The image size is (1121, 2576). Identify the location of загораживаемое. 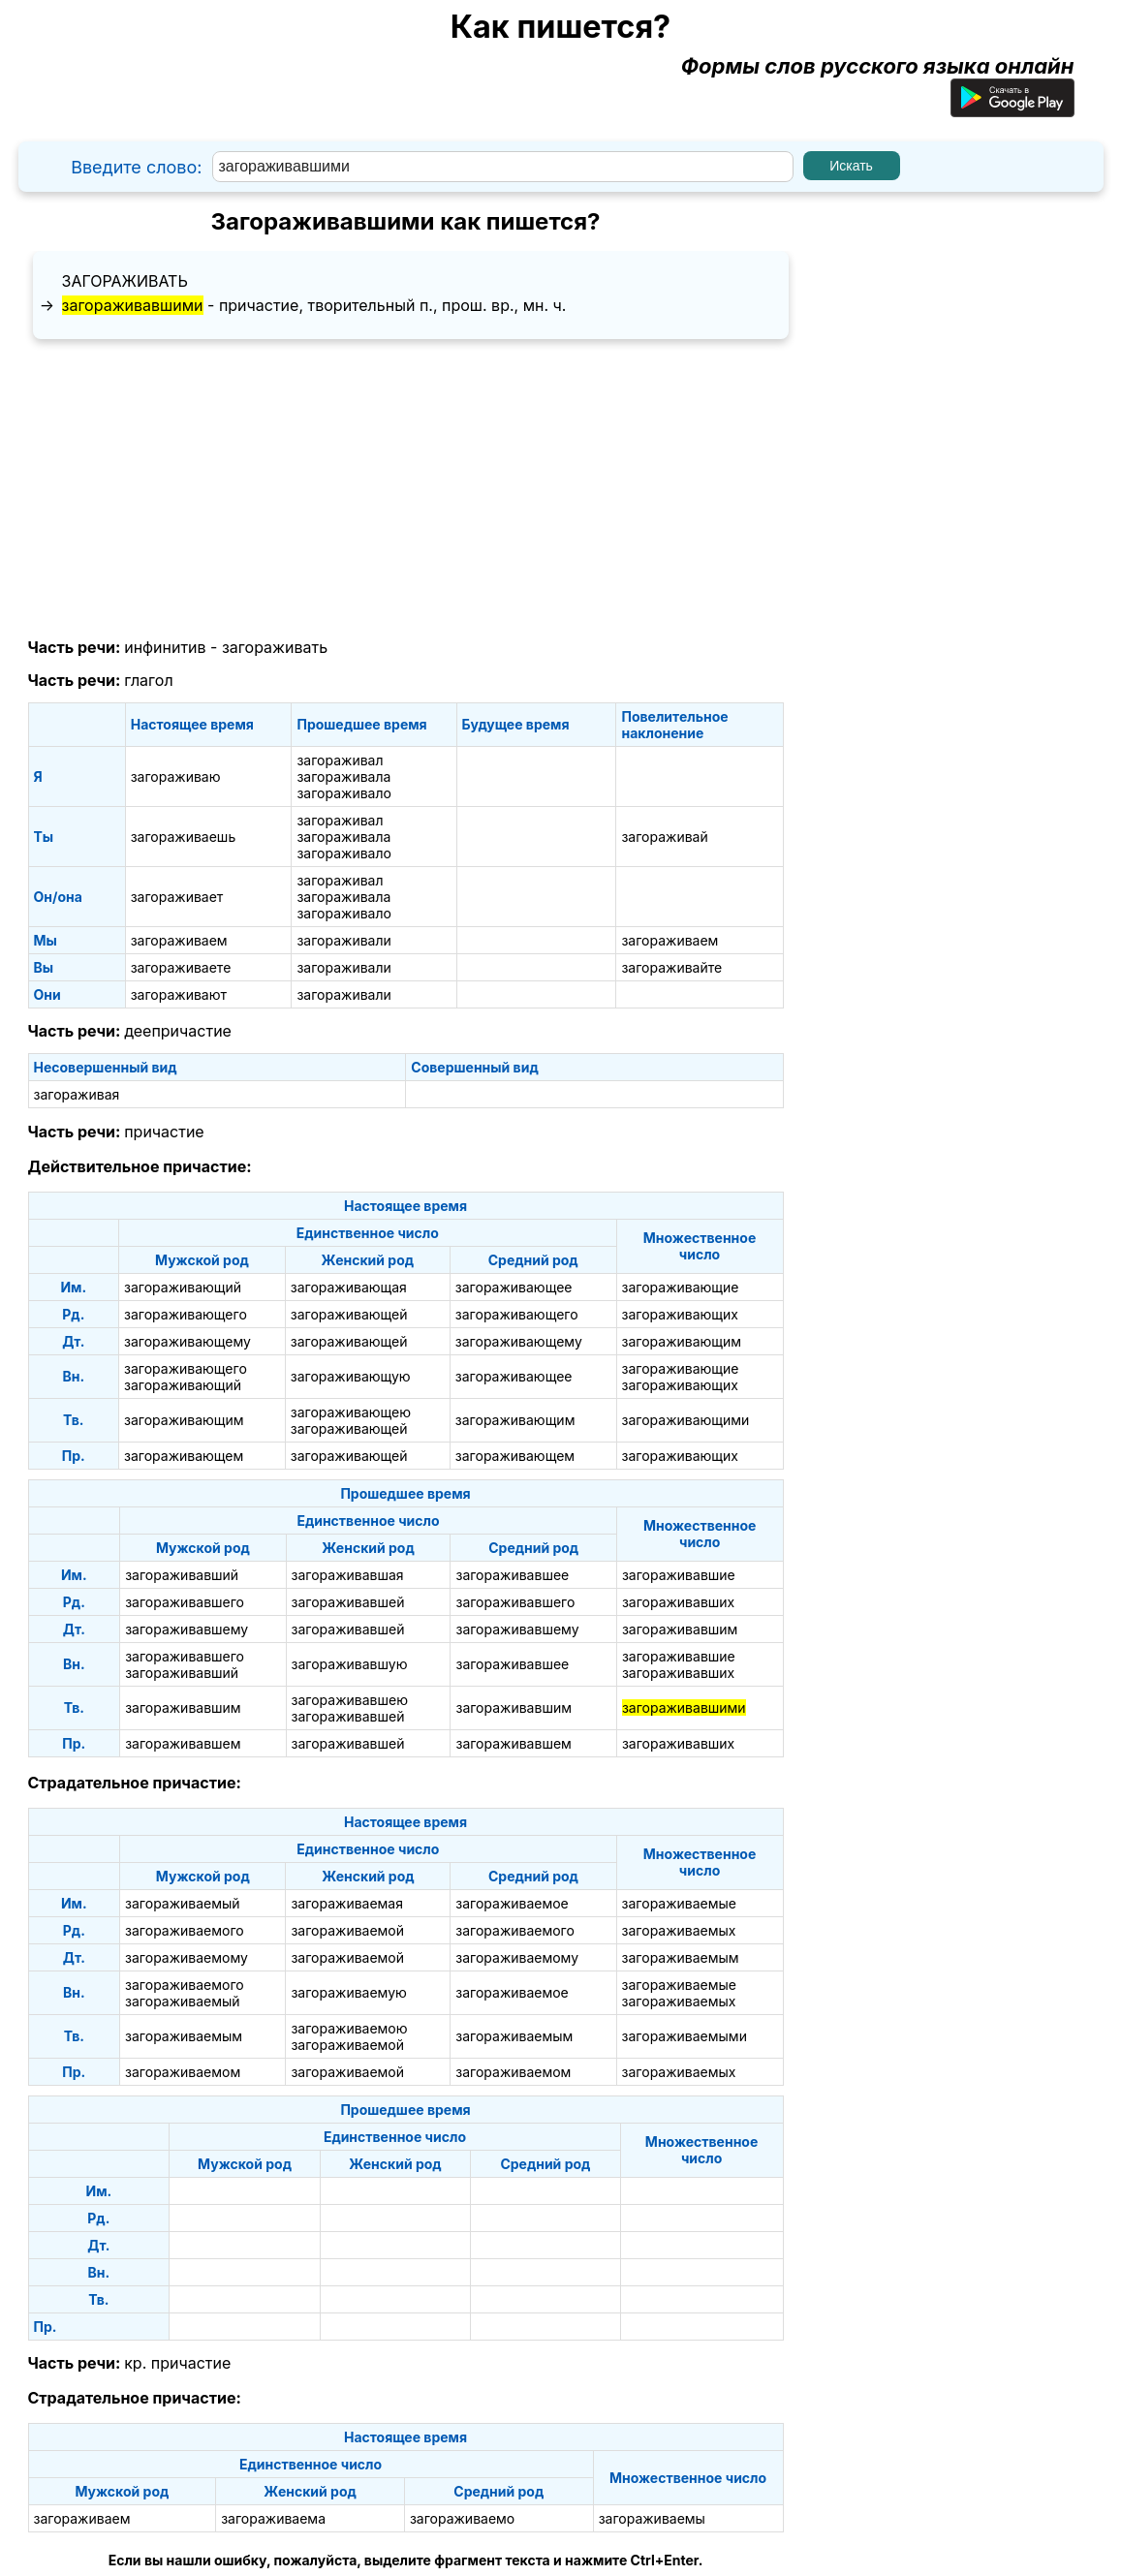
(512, 1903).